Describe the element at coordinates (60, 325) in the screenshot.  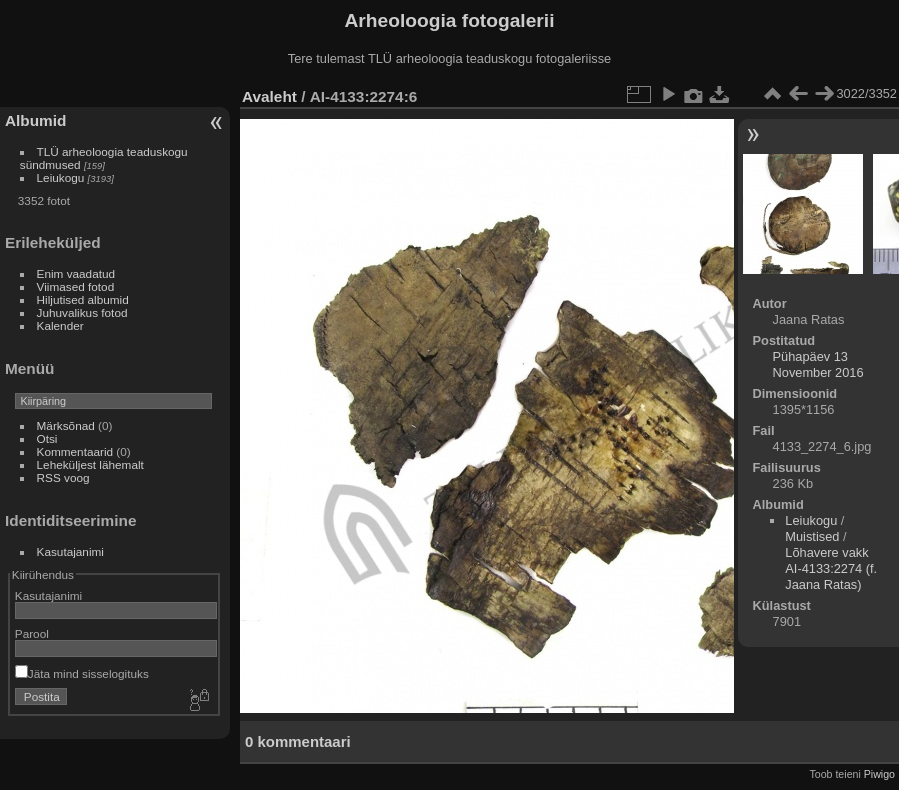
I see `Kalender` at that location.